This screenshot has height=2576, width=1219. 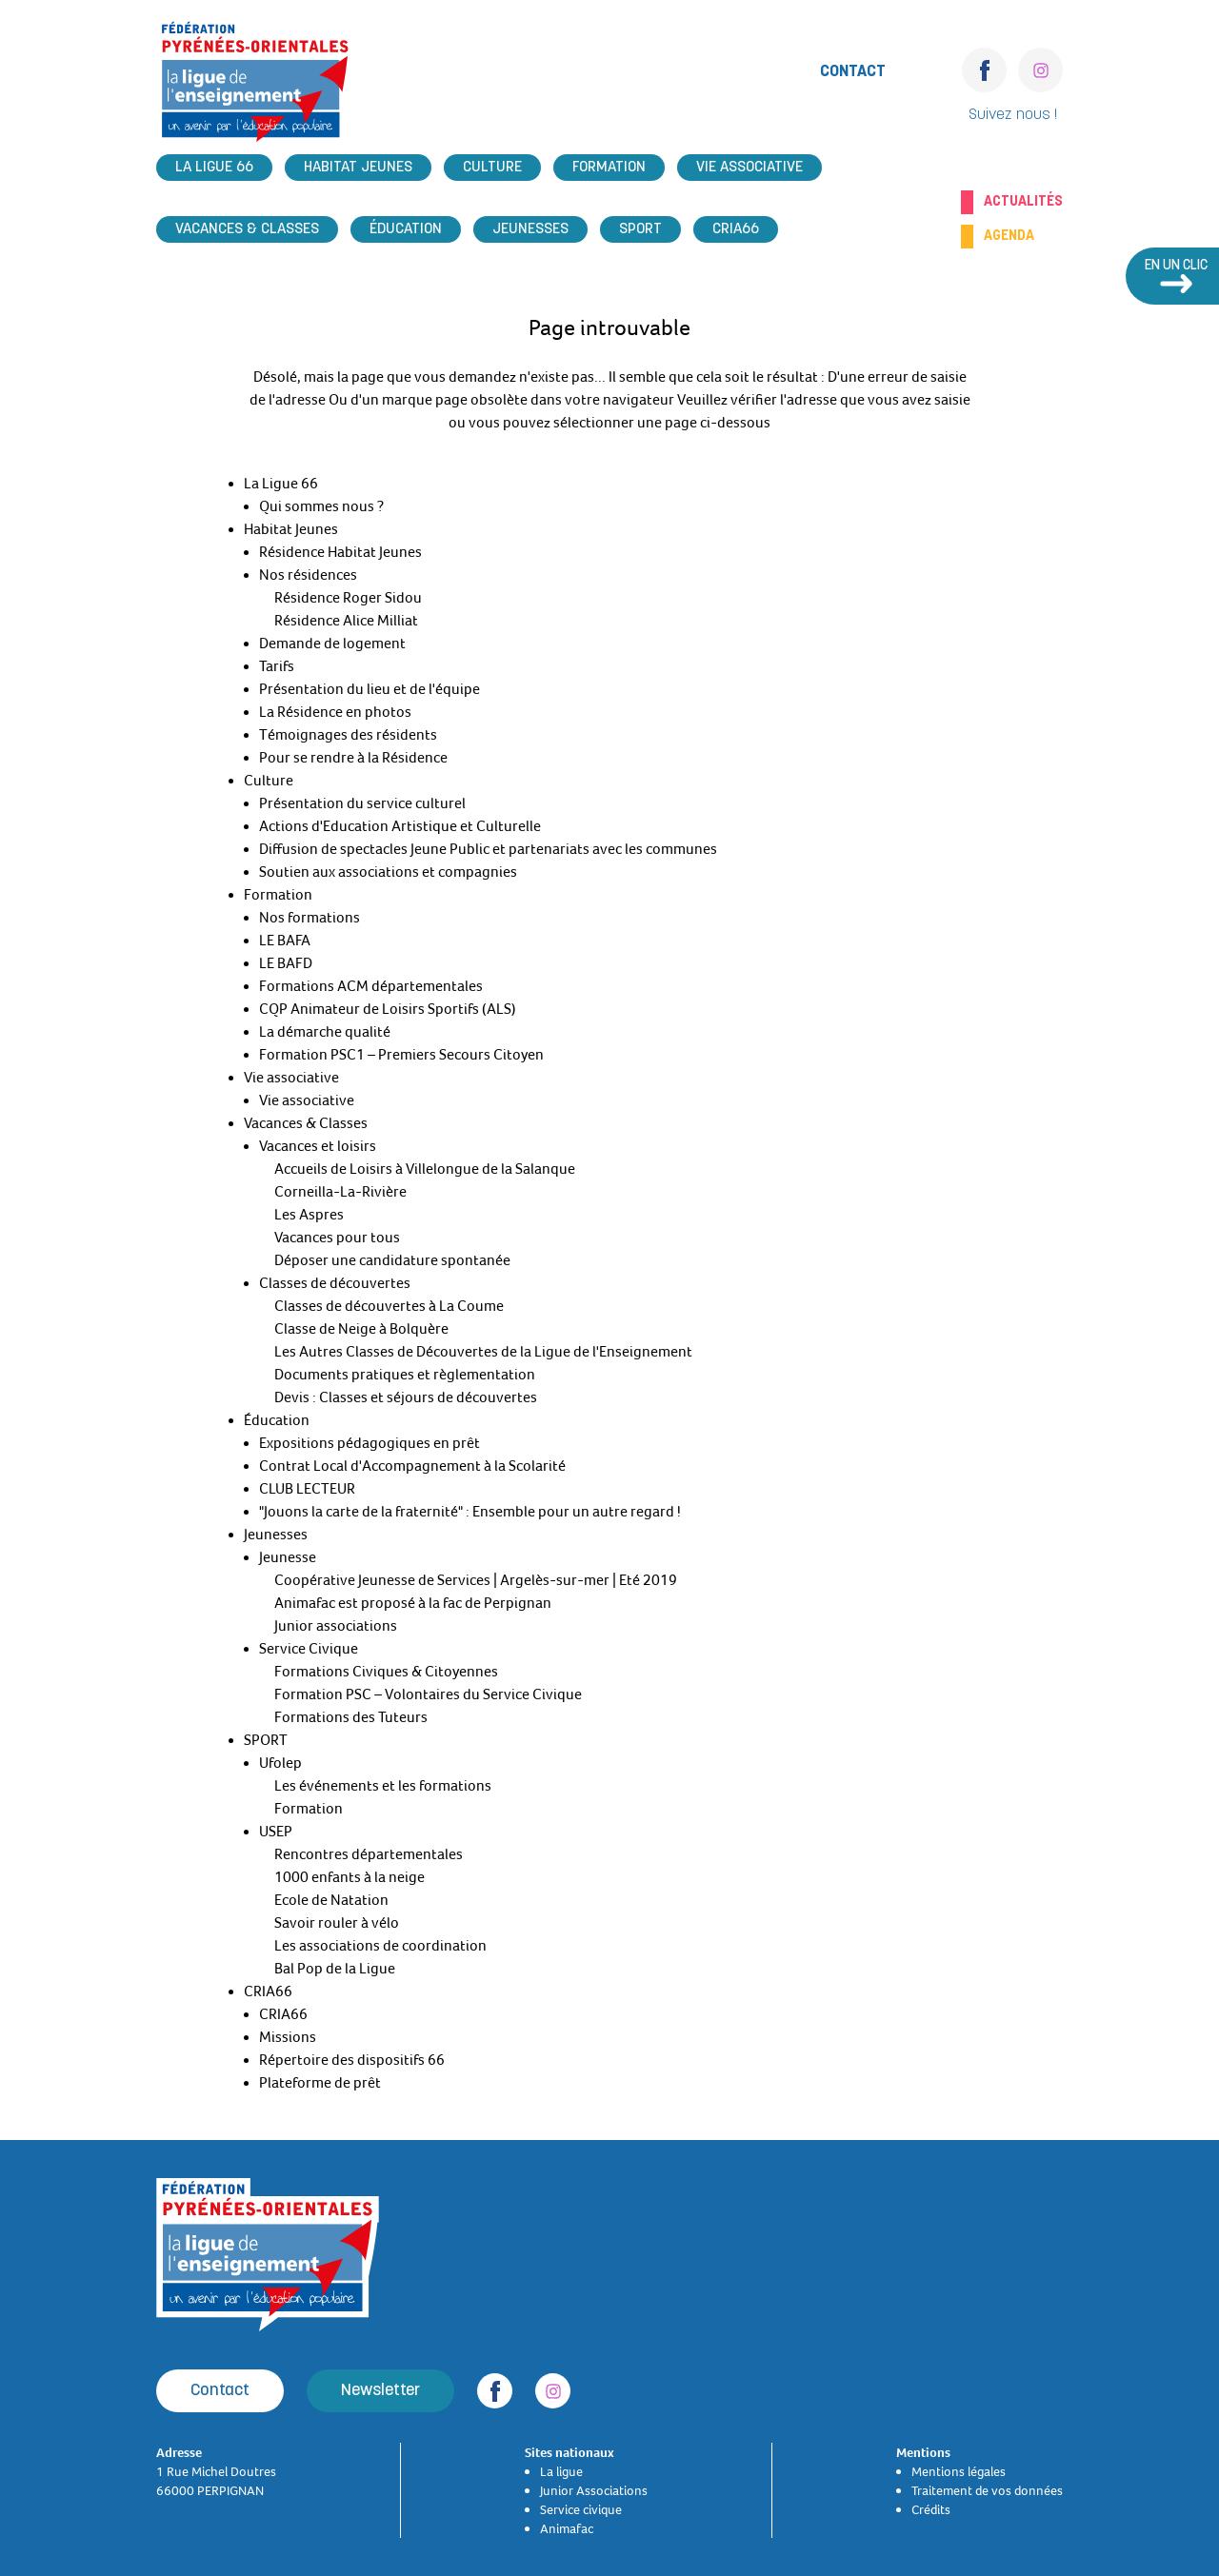 I want to click on "Jouons la carte de la fraternité" : Ensemble pour un autre regard !, so click(x=470, y=1511).